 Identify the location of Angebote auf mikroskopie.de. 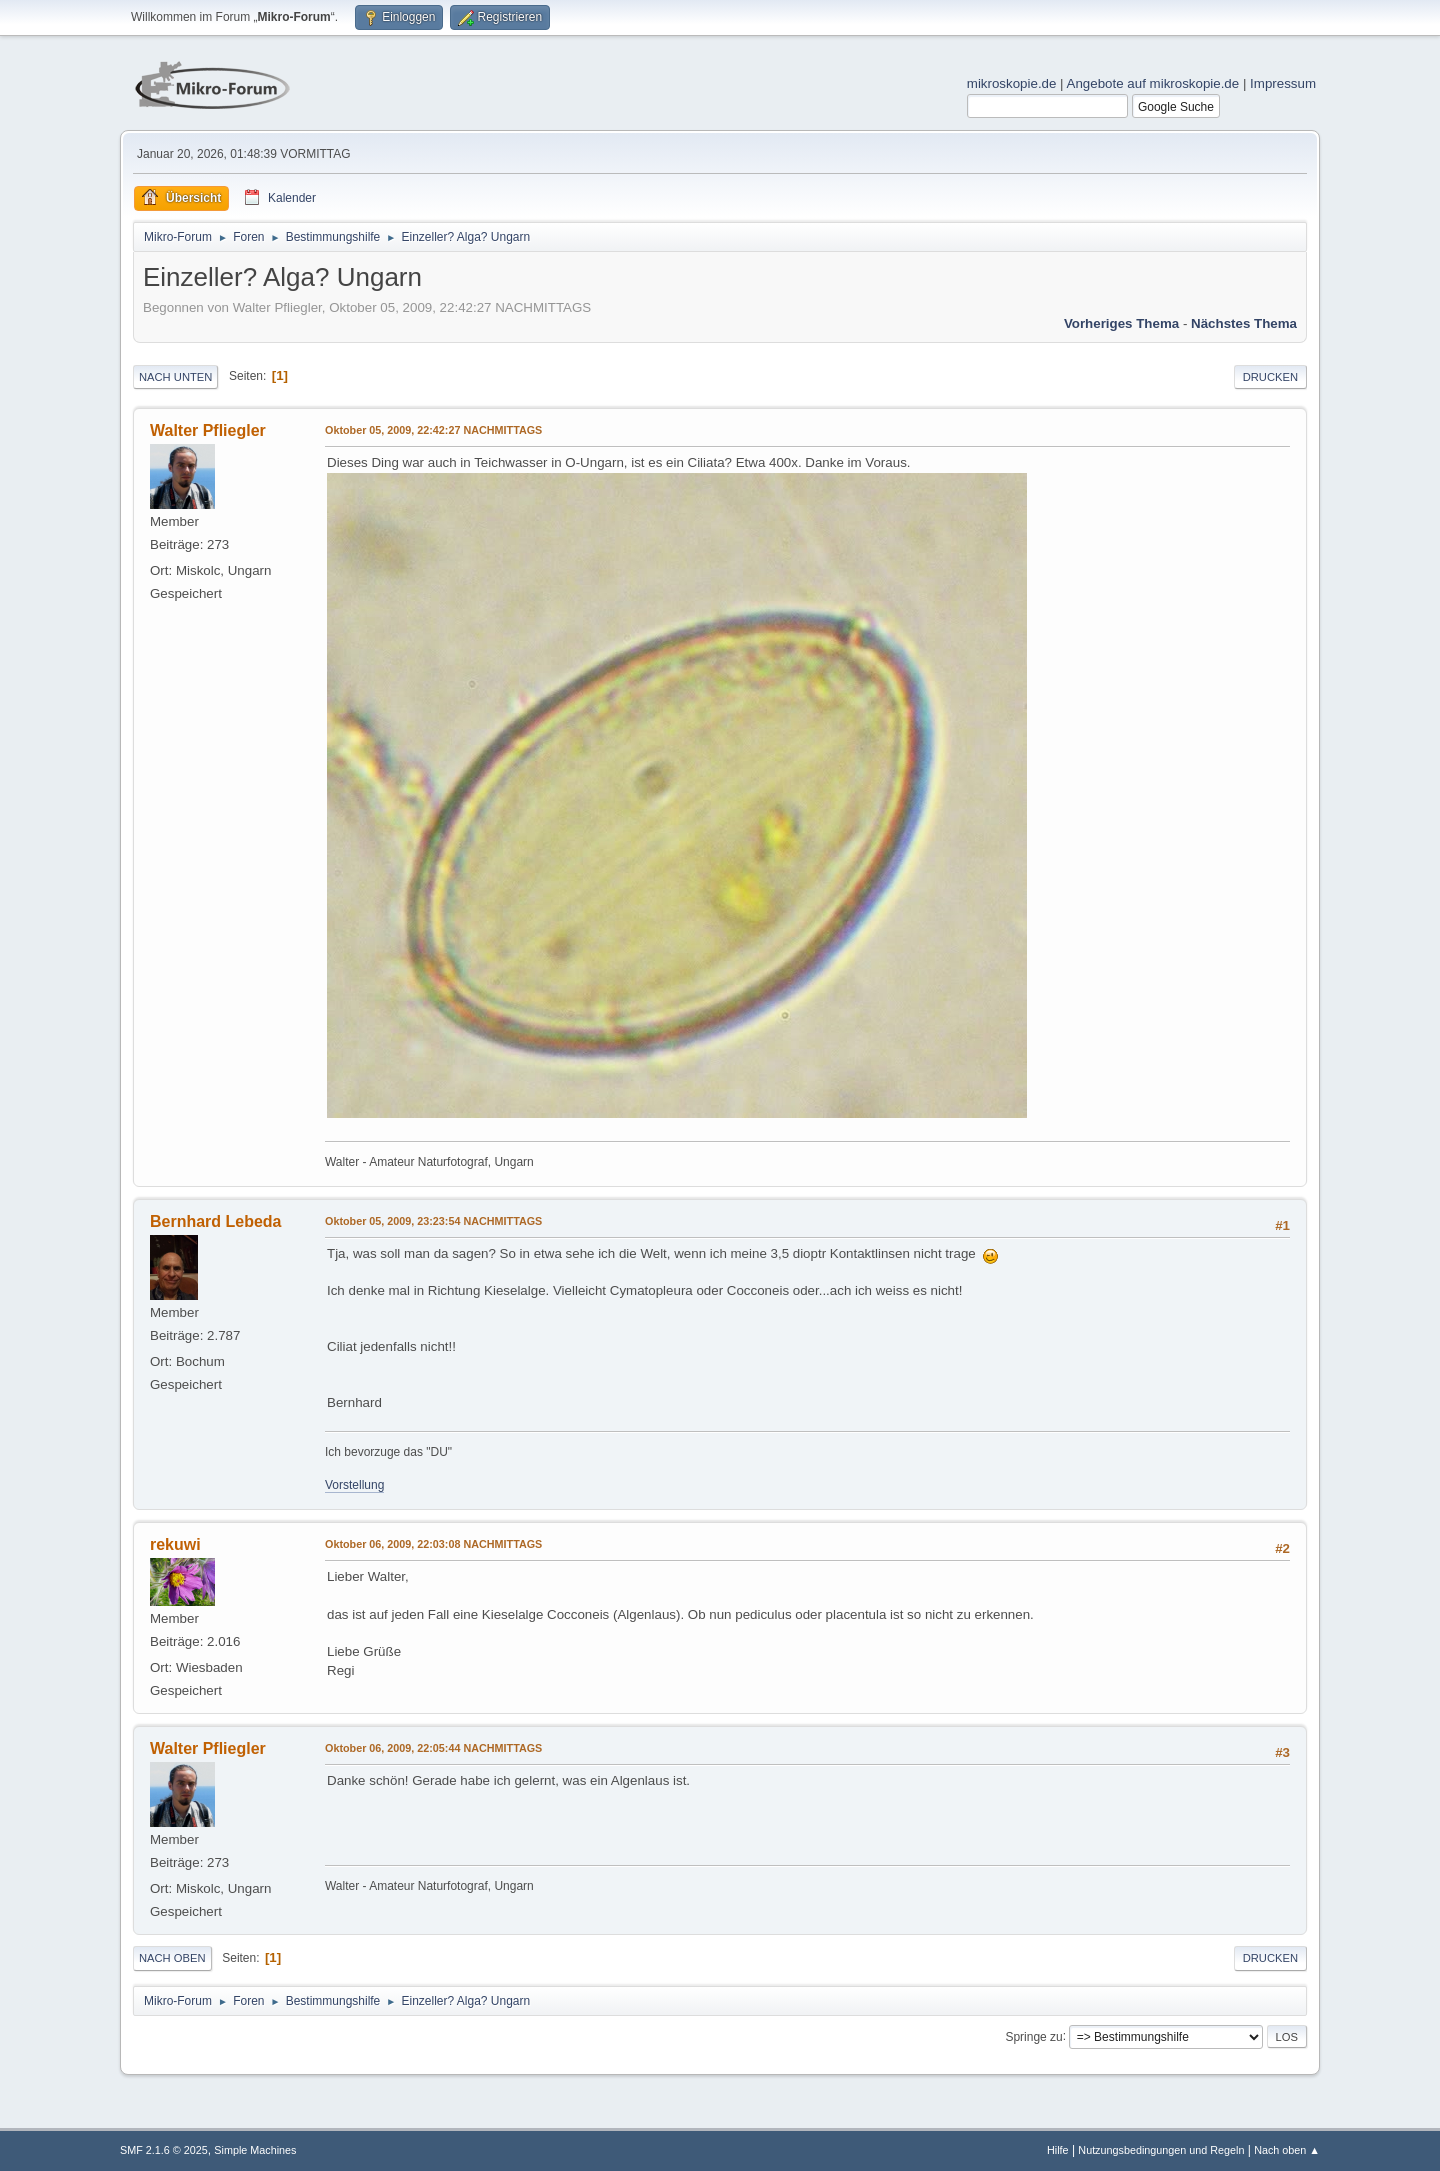
(1153, 83).